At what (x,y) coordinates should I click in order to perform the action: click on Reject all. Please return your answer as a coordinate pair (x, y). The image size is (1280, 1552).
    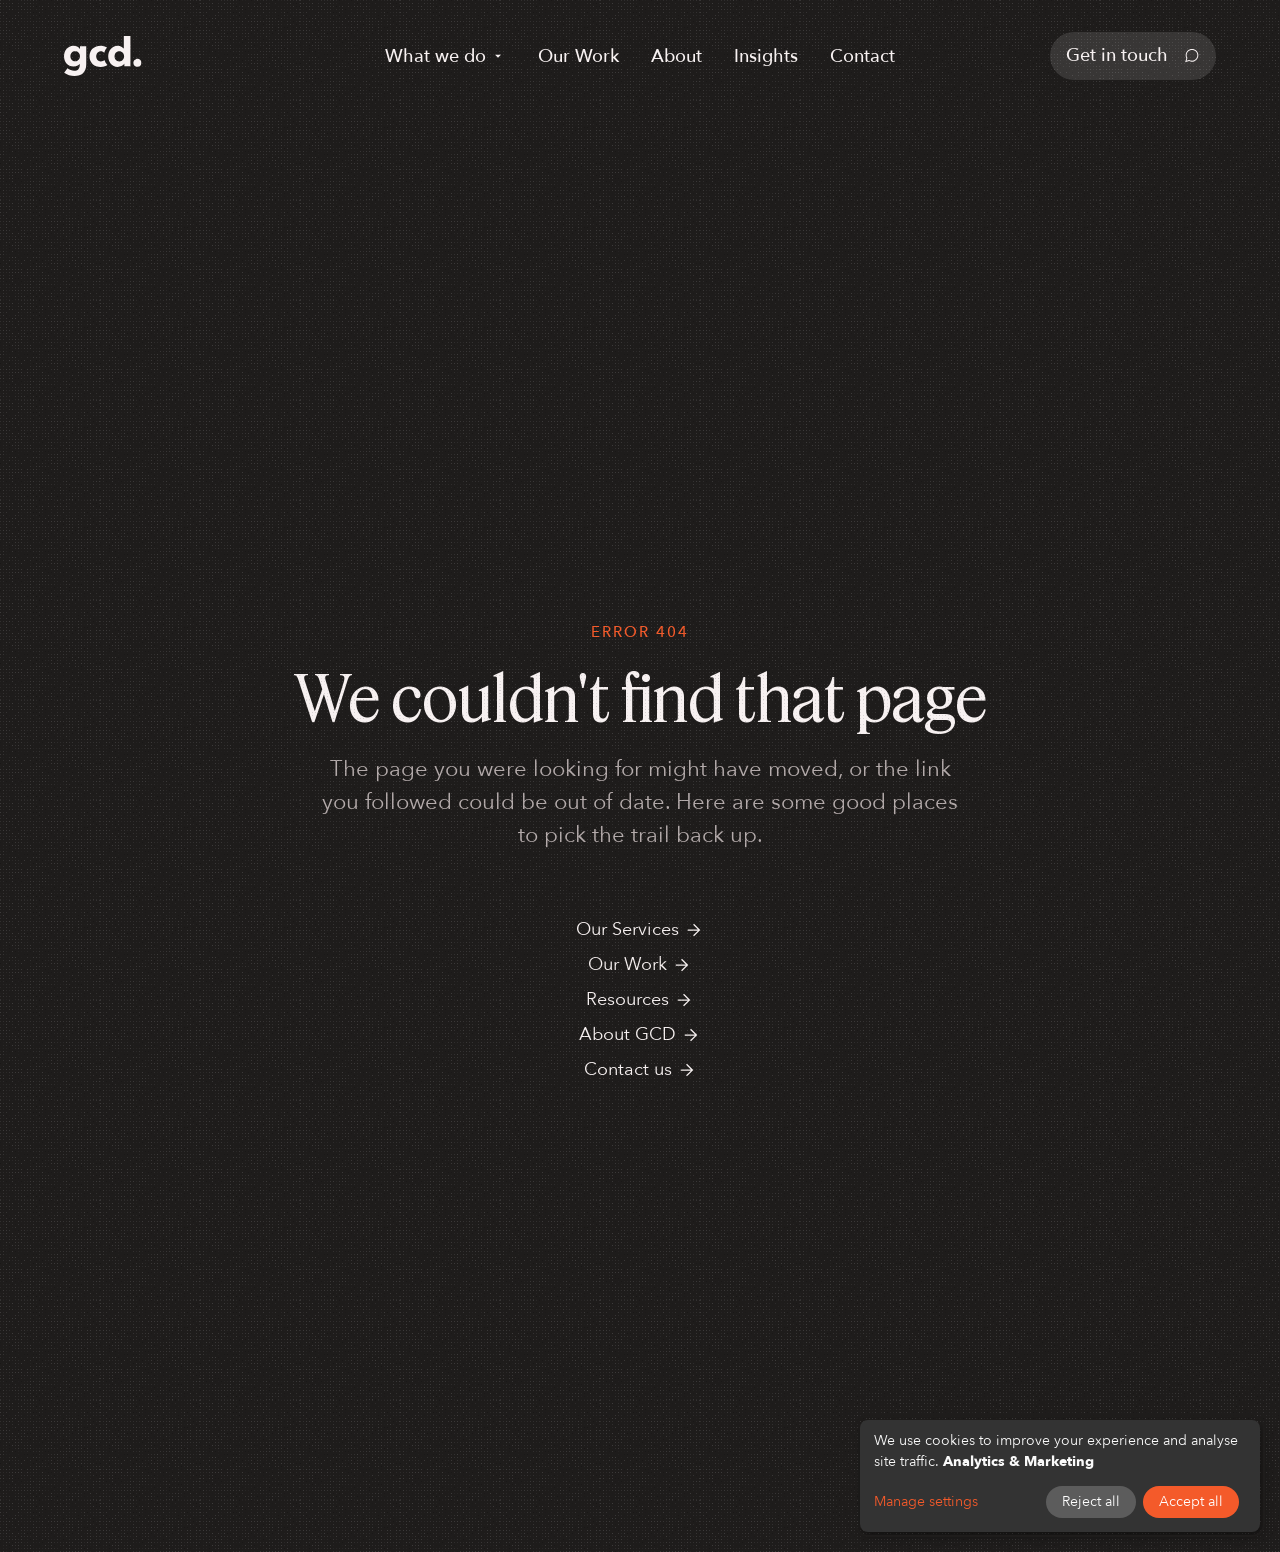
    Looking at the image, I should click on (1091, 1501).